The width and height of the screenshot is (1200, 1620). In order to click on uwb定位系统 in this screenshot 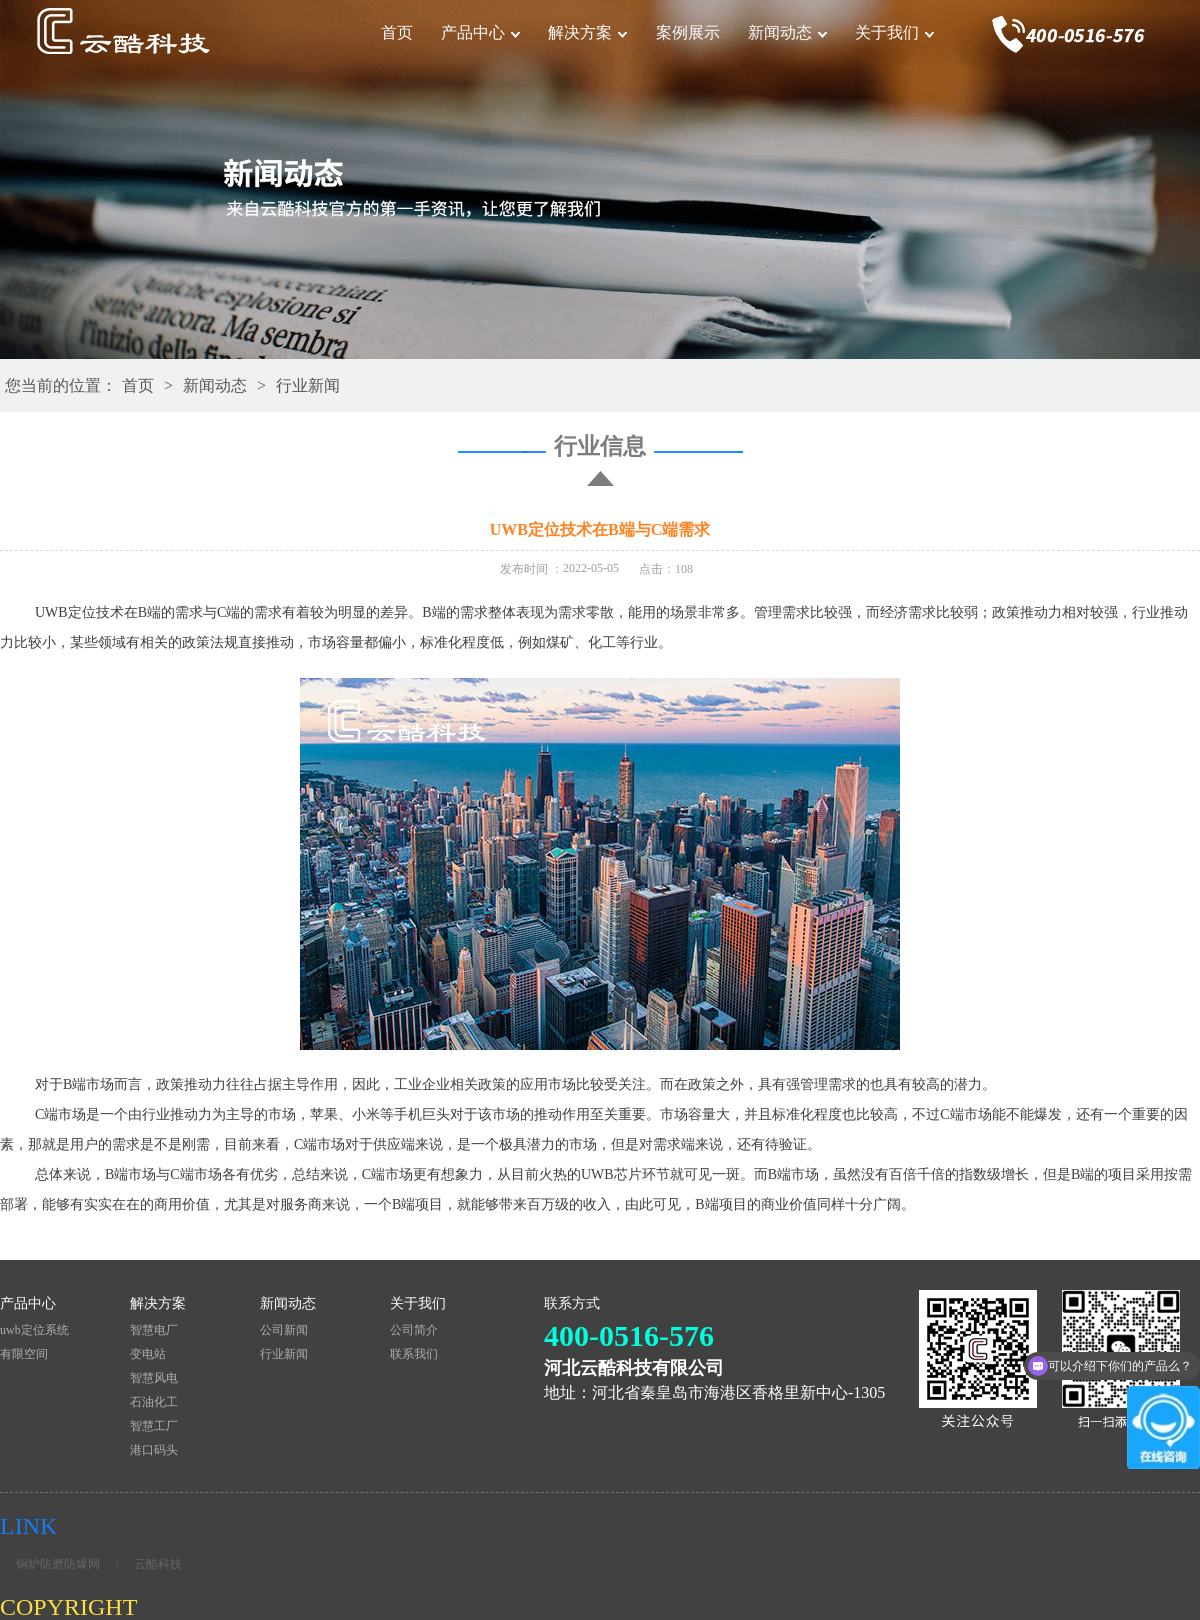, I will do `click(34, 1330)`.